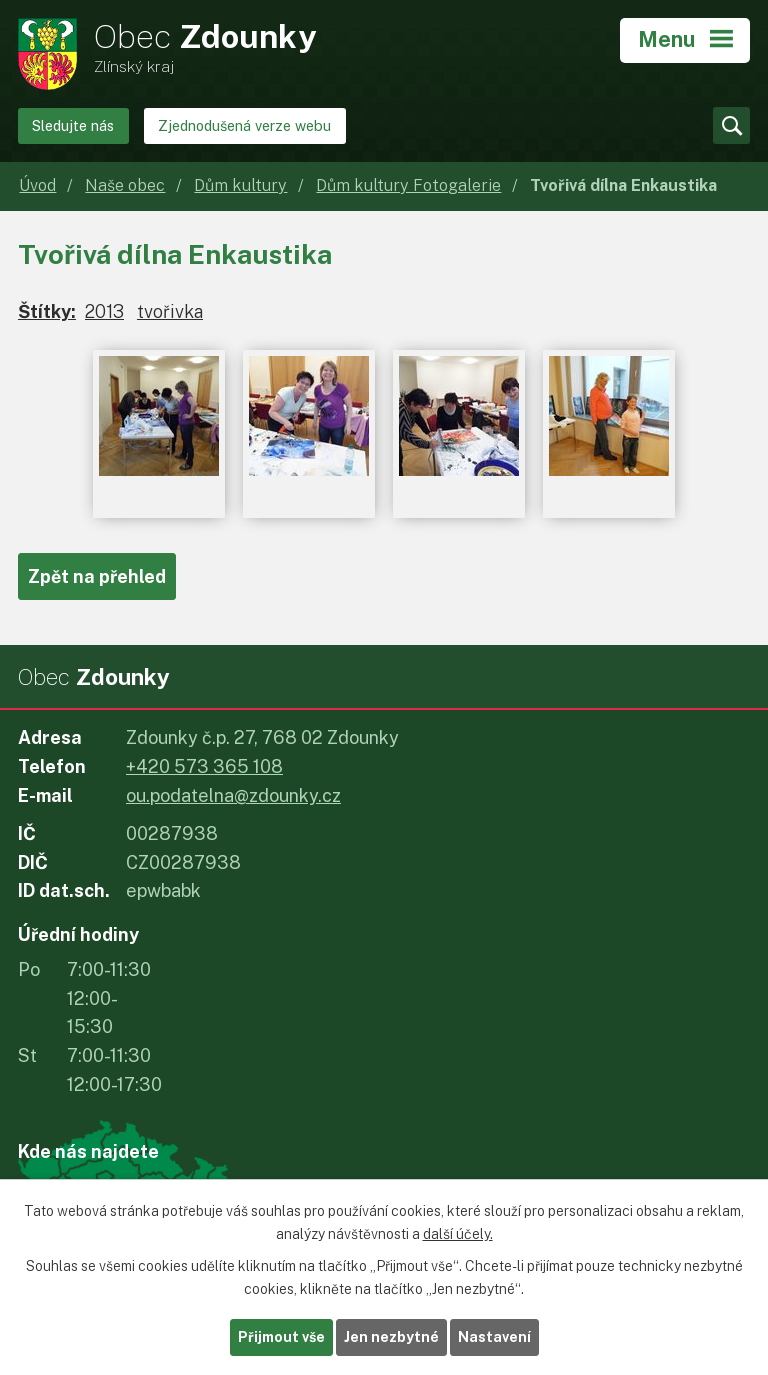 The image size is (768, 1375). What do you see at coordinates (170, 311) in the screenshot?
I see `tvořivka` at bounding box center [170, 311].